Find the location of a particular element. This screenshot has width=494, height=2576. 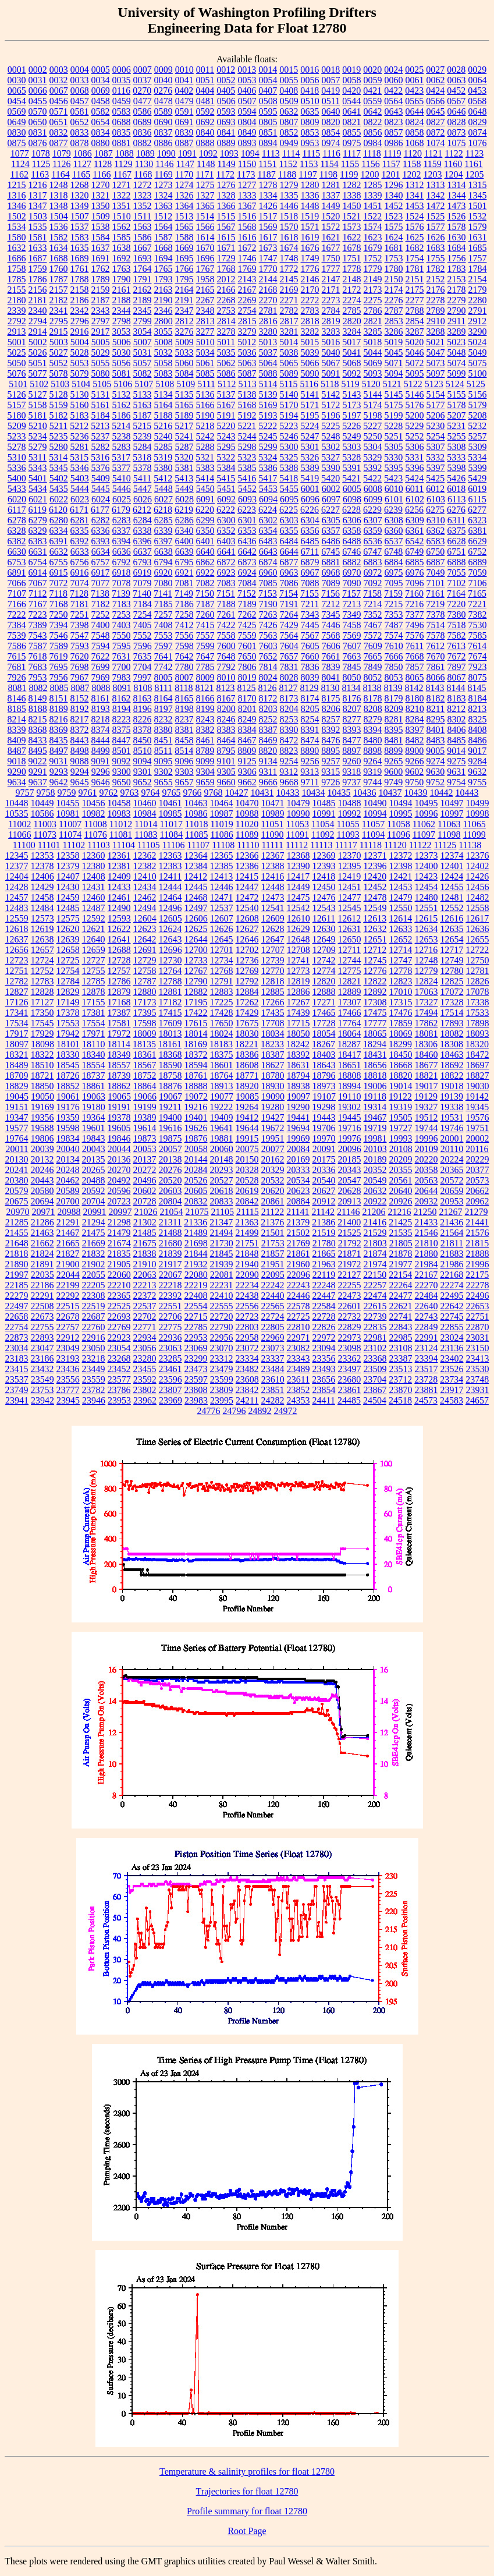

20884 is located at coordinates (298, 1201).